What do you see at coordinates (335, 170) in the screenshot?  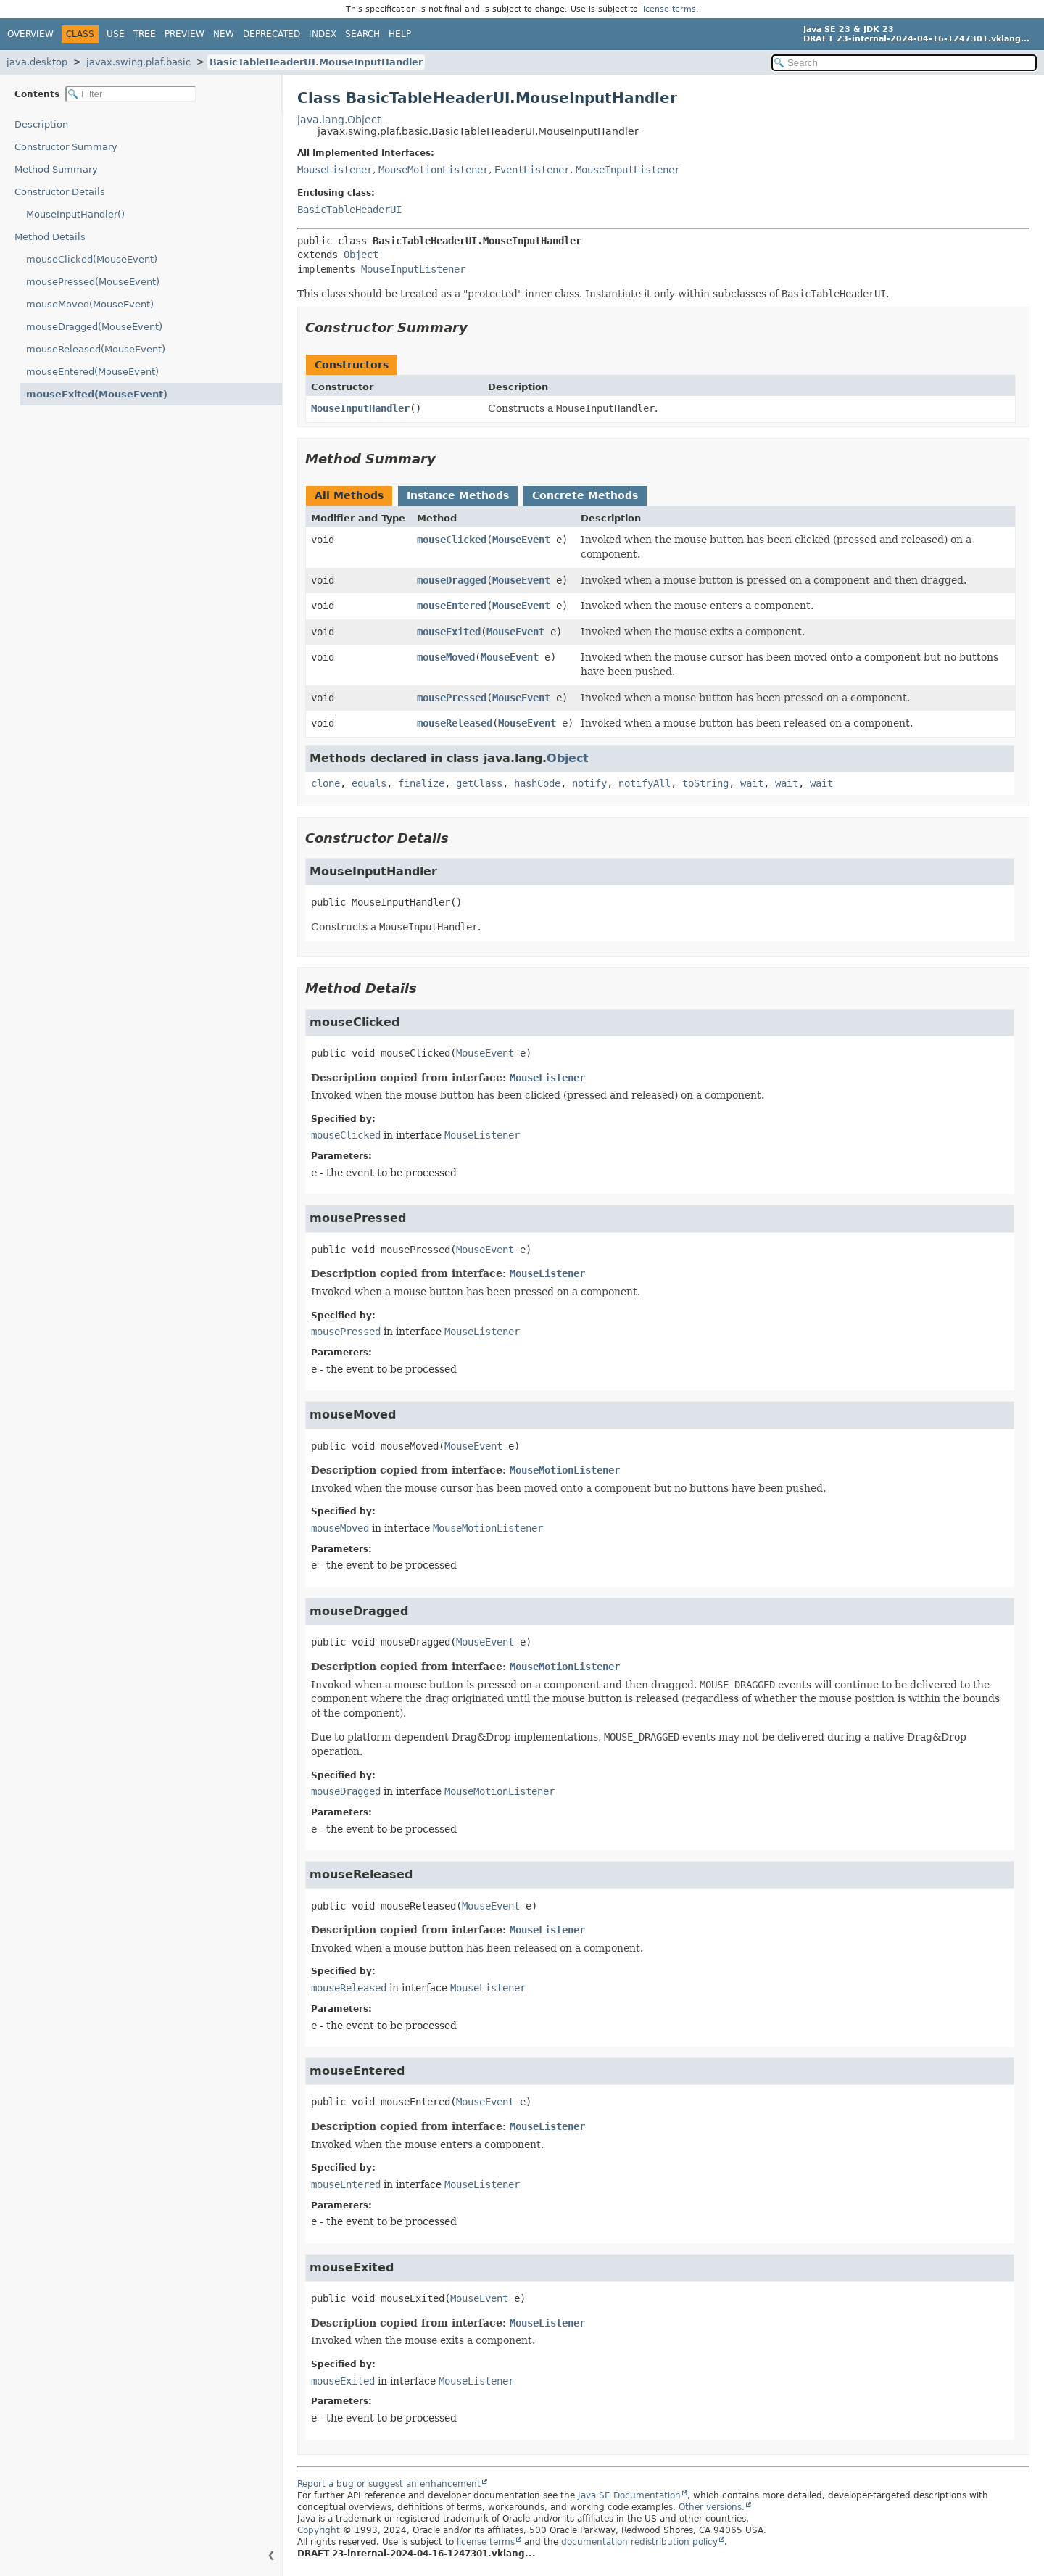 I see `MouseListener` at bounding box center [335, 170].